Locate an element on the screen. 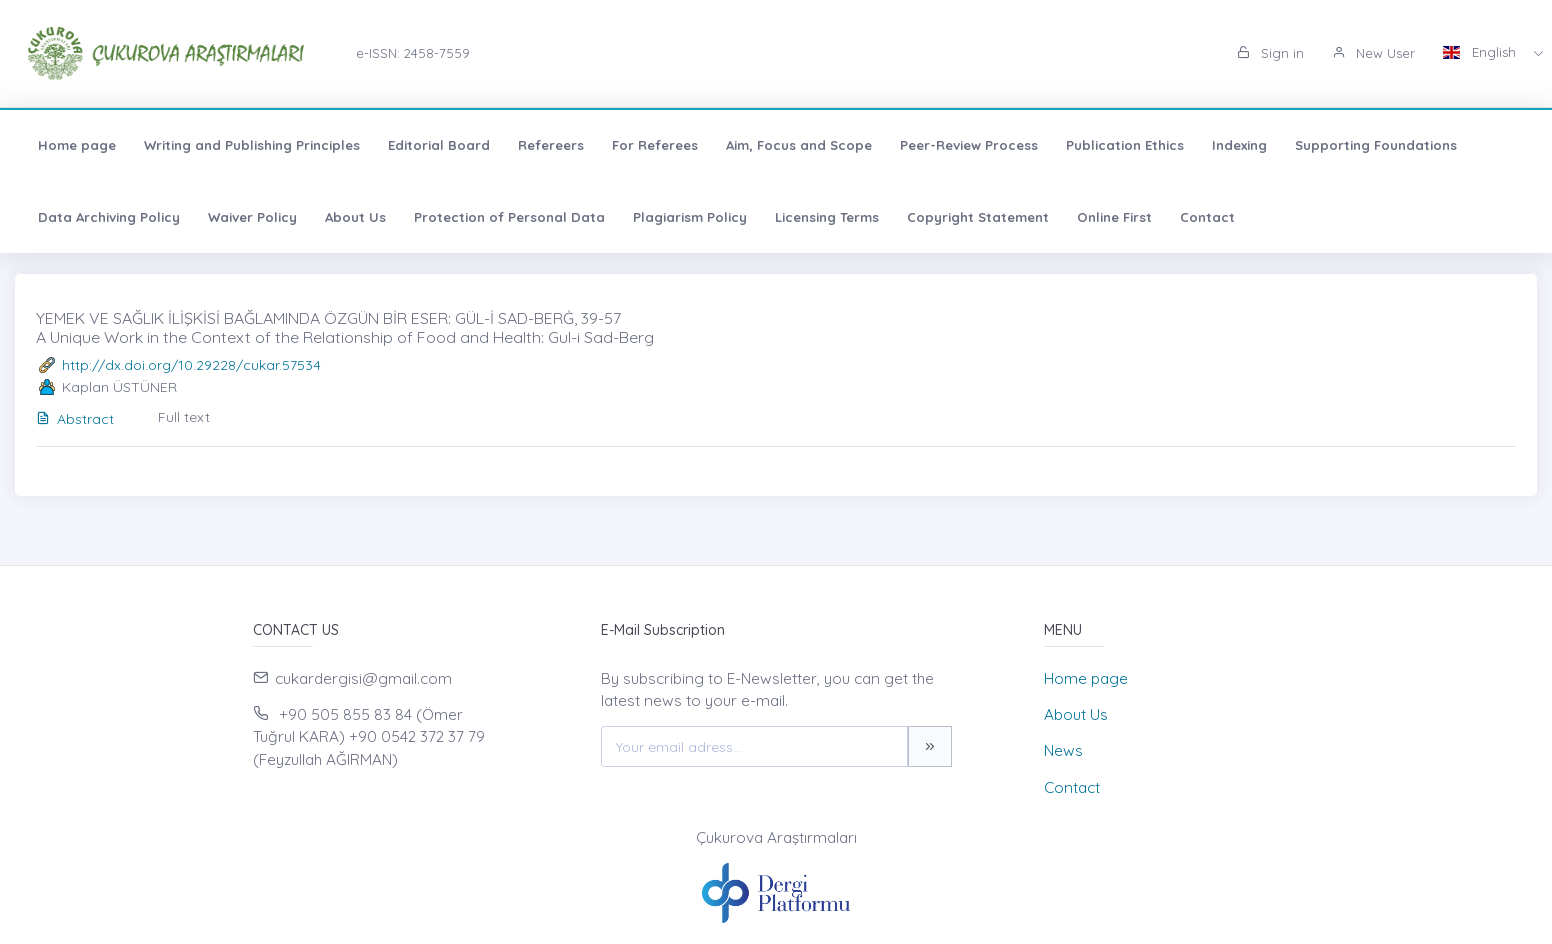  Licensing Terms is located at coordinates (827, 217).